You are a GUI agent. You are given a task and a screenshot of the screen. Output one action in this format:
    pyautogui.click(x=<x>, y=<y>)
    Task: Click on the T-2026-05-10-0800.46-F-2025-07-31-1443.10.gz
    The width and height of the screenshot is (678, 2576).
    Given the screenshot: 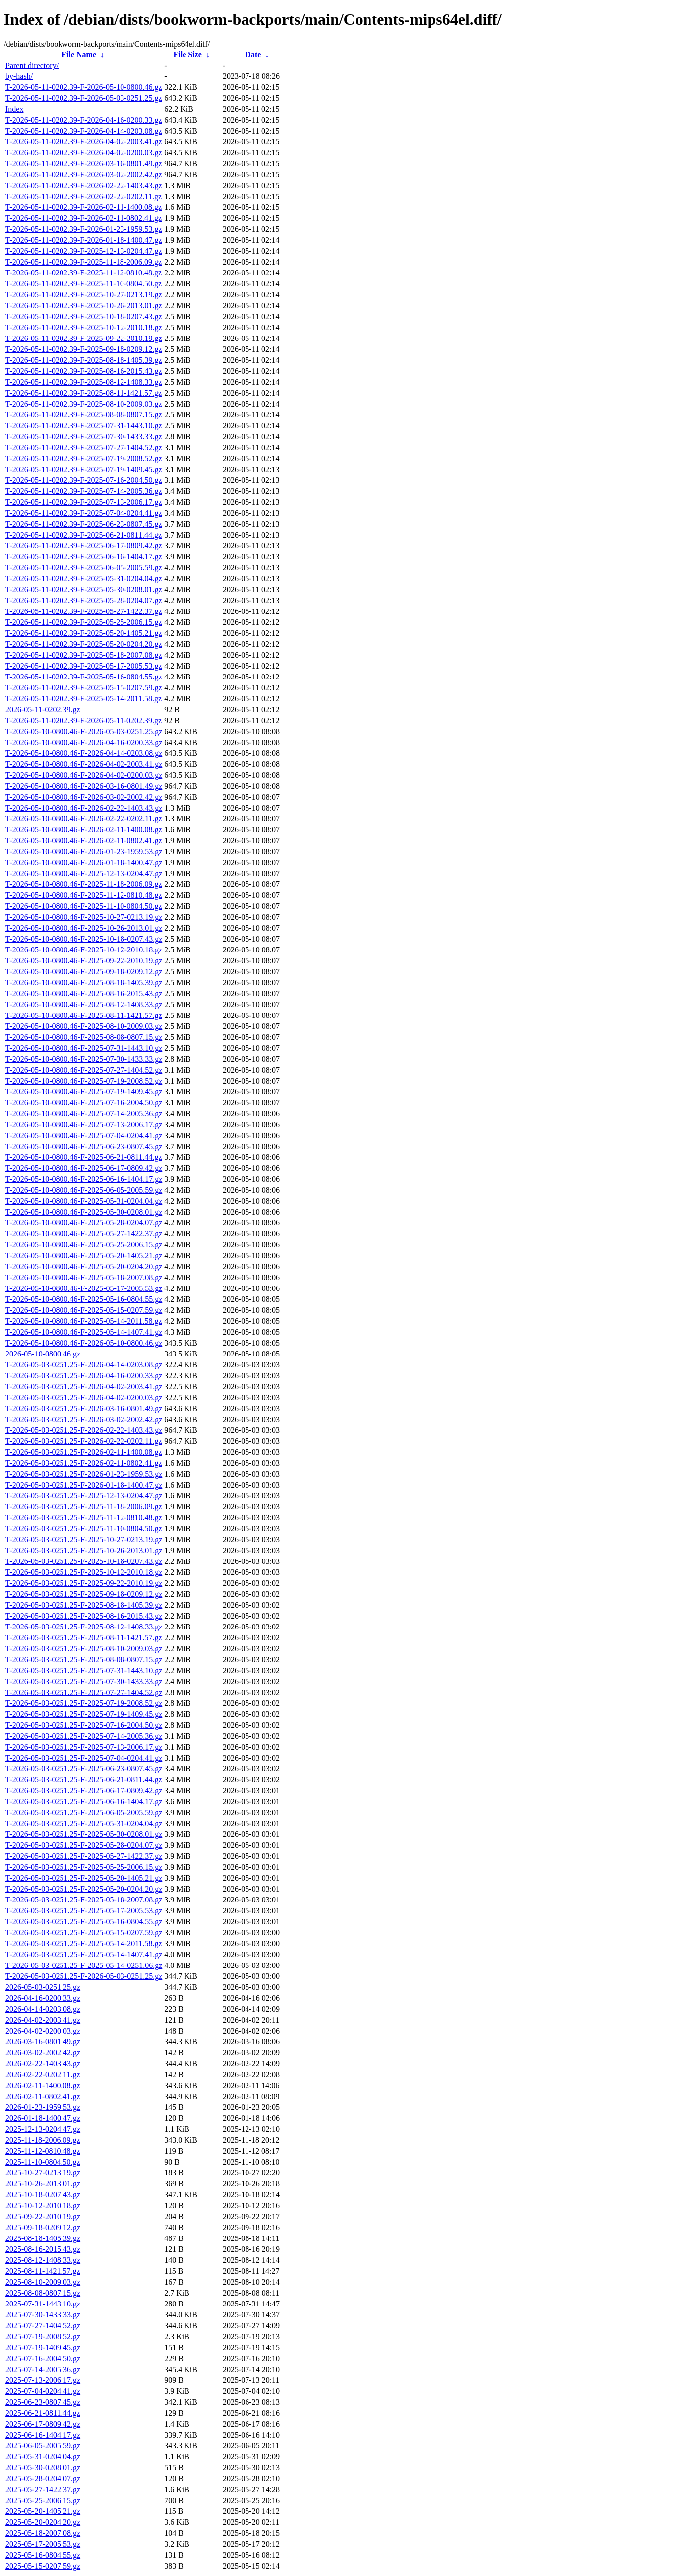 What is the action you would take?
    pyautogui.click(x=83, y=1048)
    